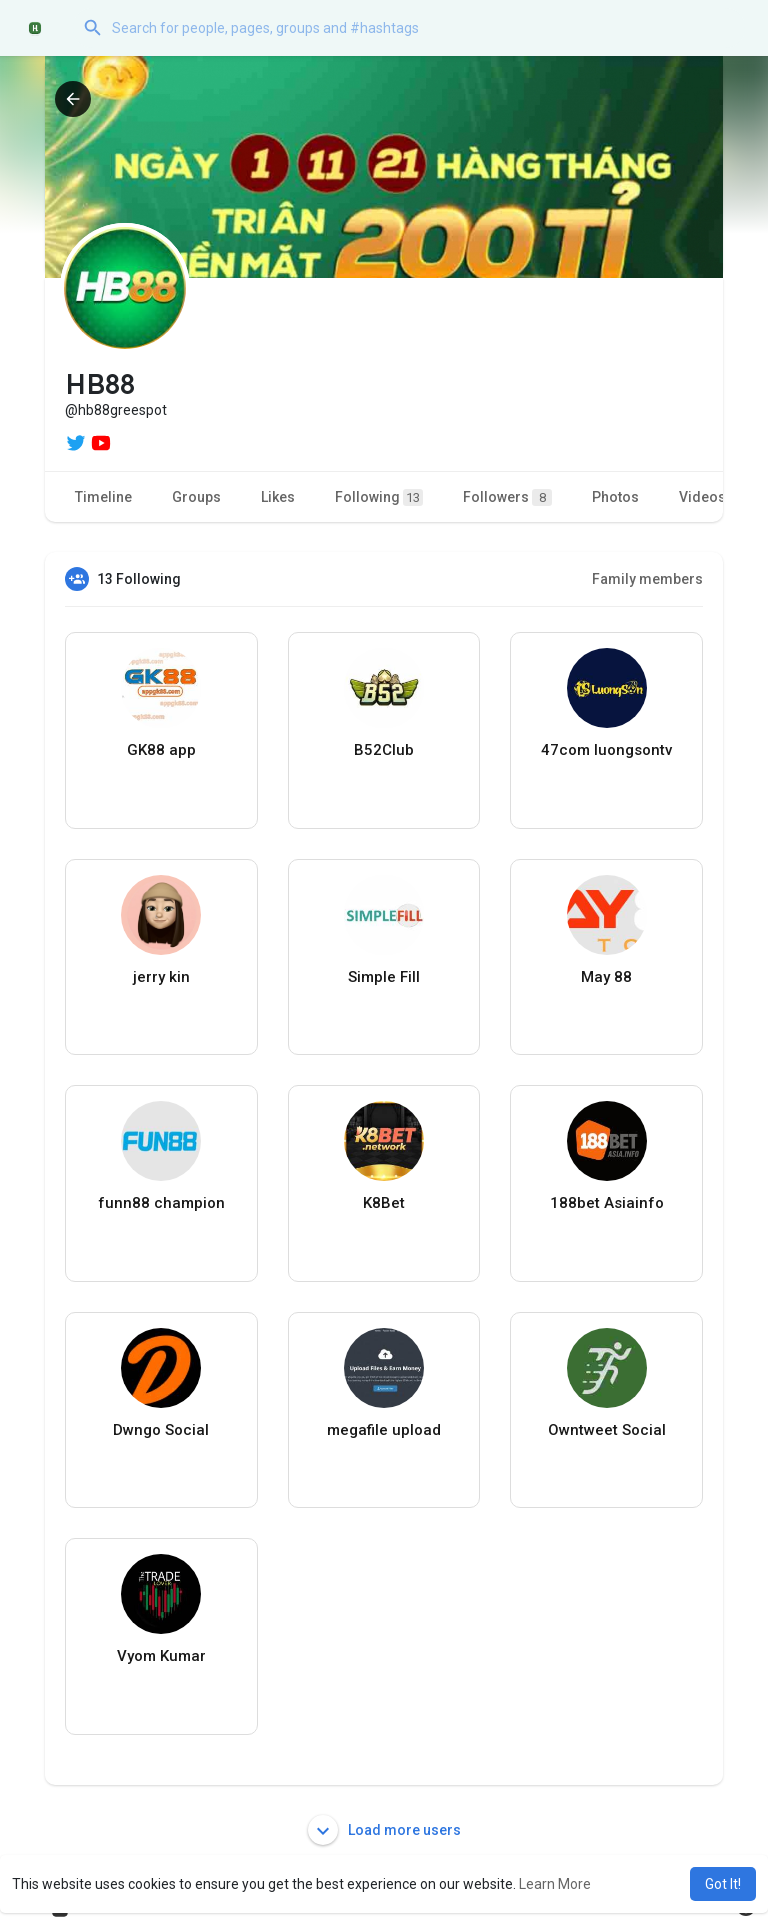 This screenshot has width=768, height=1928. What do you see at coordinates (647, 579) in the screenshot?
I see `Family members` at bounding box center [647, 579].